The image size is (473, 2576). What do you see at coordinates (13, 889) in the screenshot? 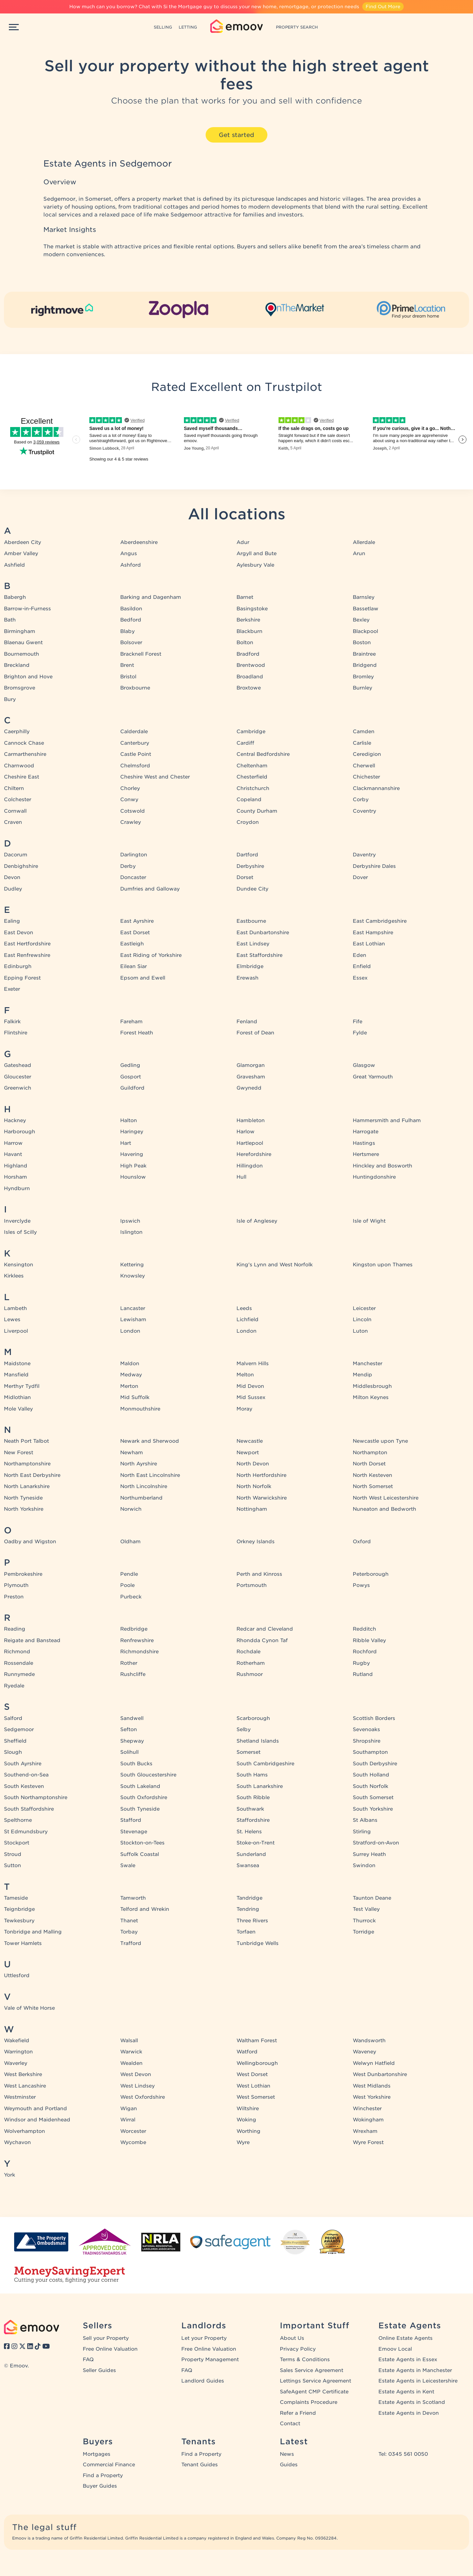
I see `Dudley` at bounding box center [13, 889].